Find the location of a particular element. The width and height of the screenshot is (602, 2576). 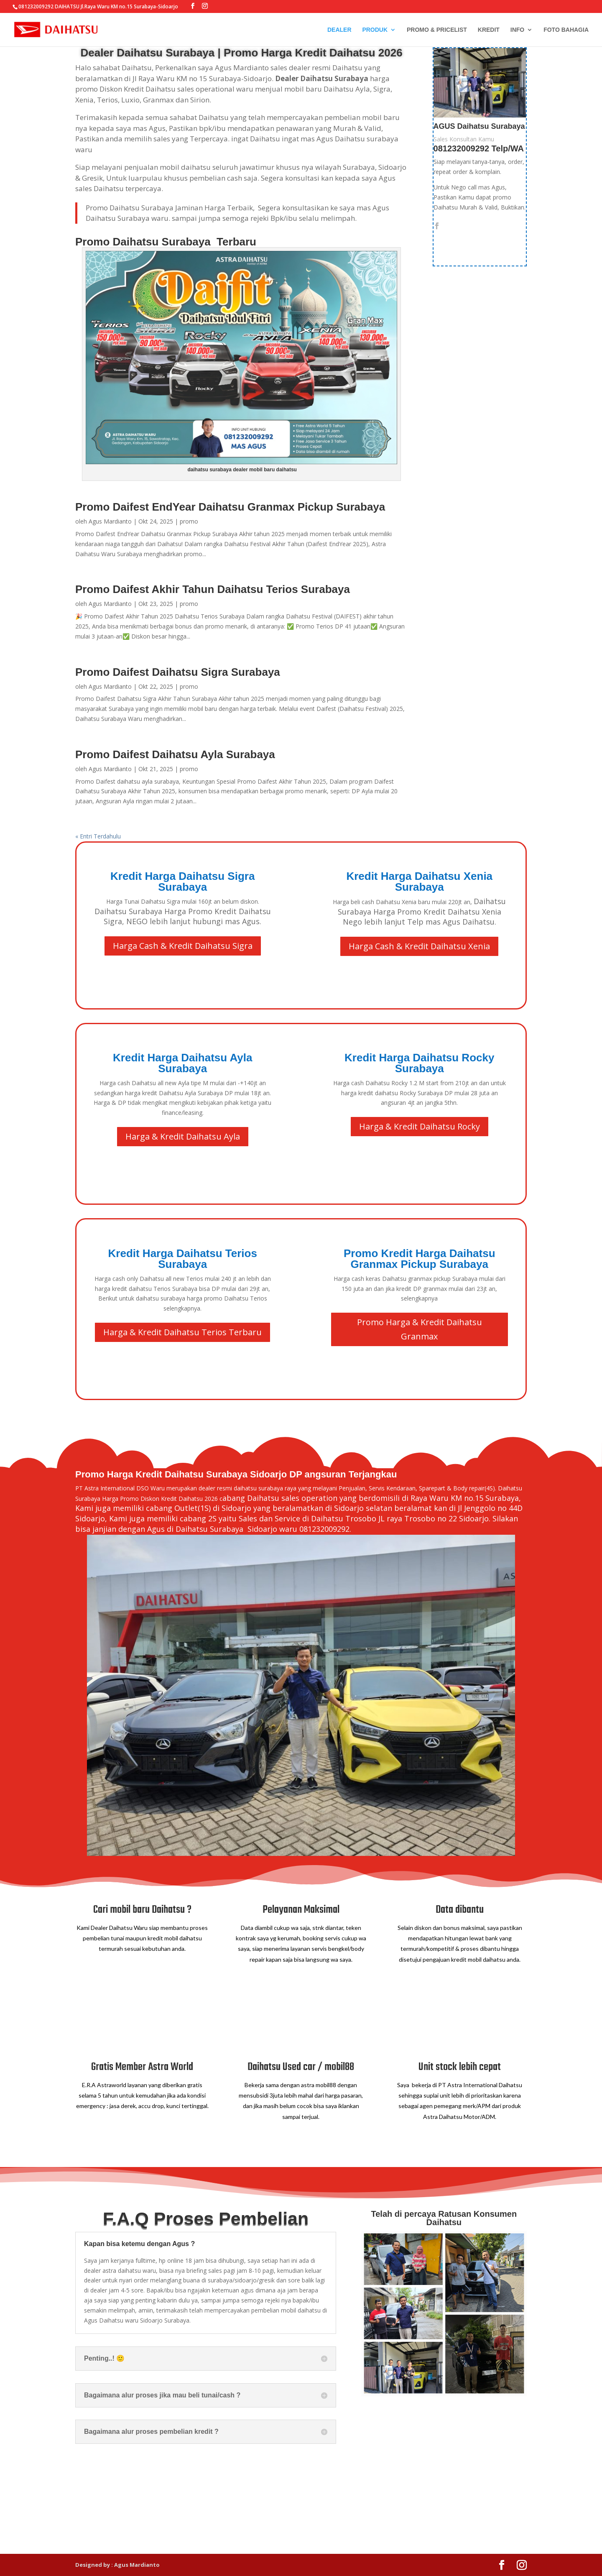

« Entri Terdahulu is located at coordinates (98, 836).